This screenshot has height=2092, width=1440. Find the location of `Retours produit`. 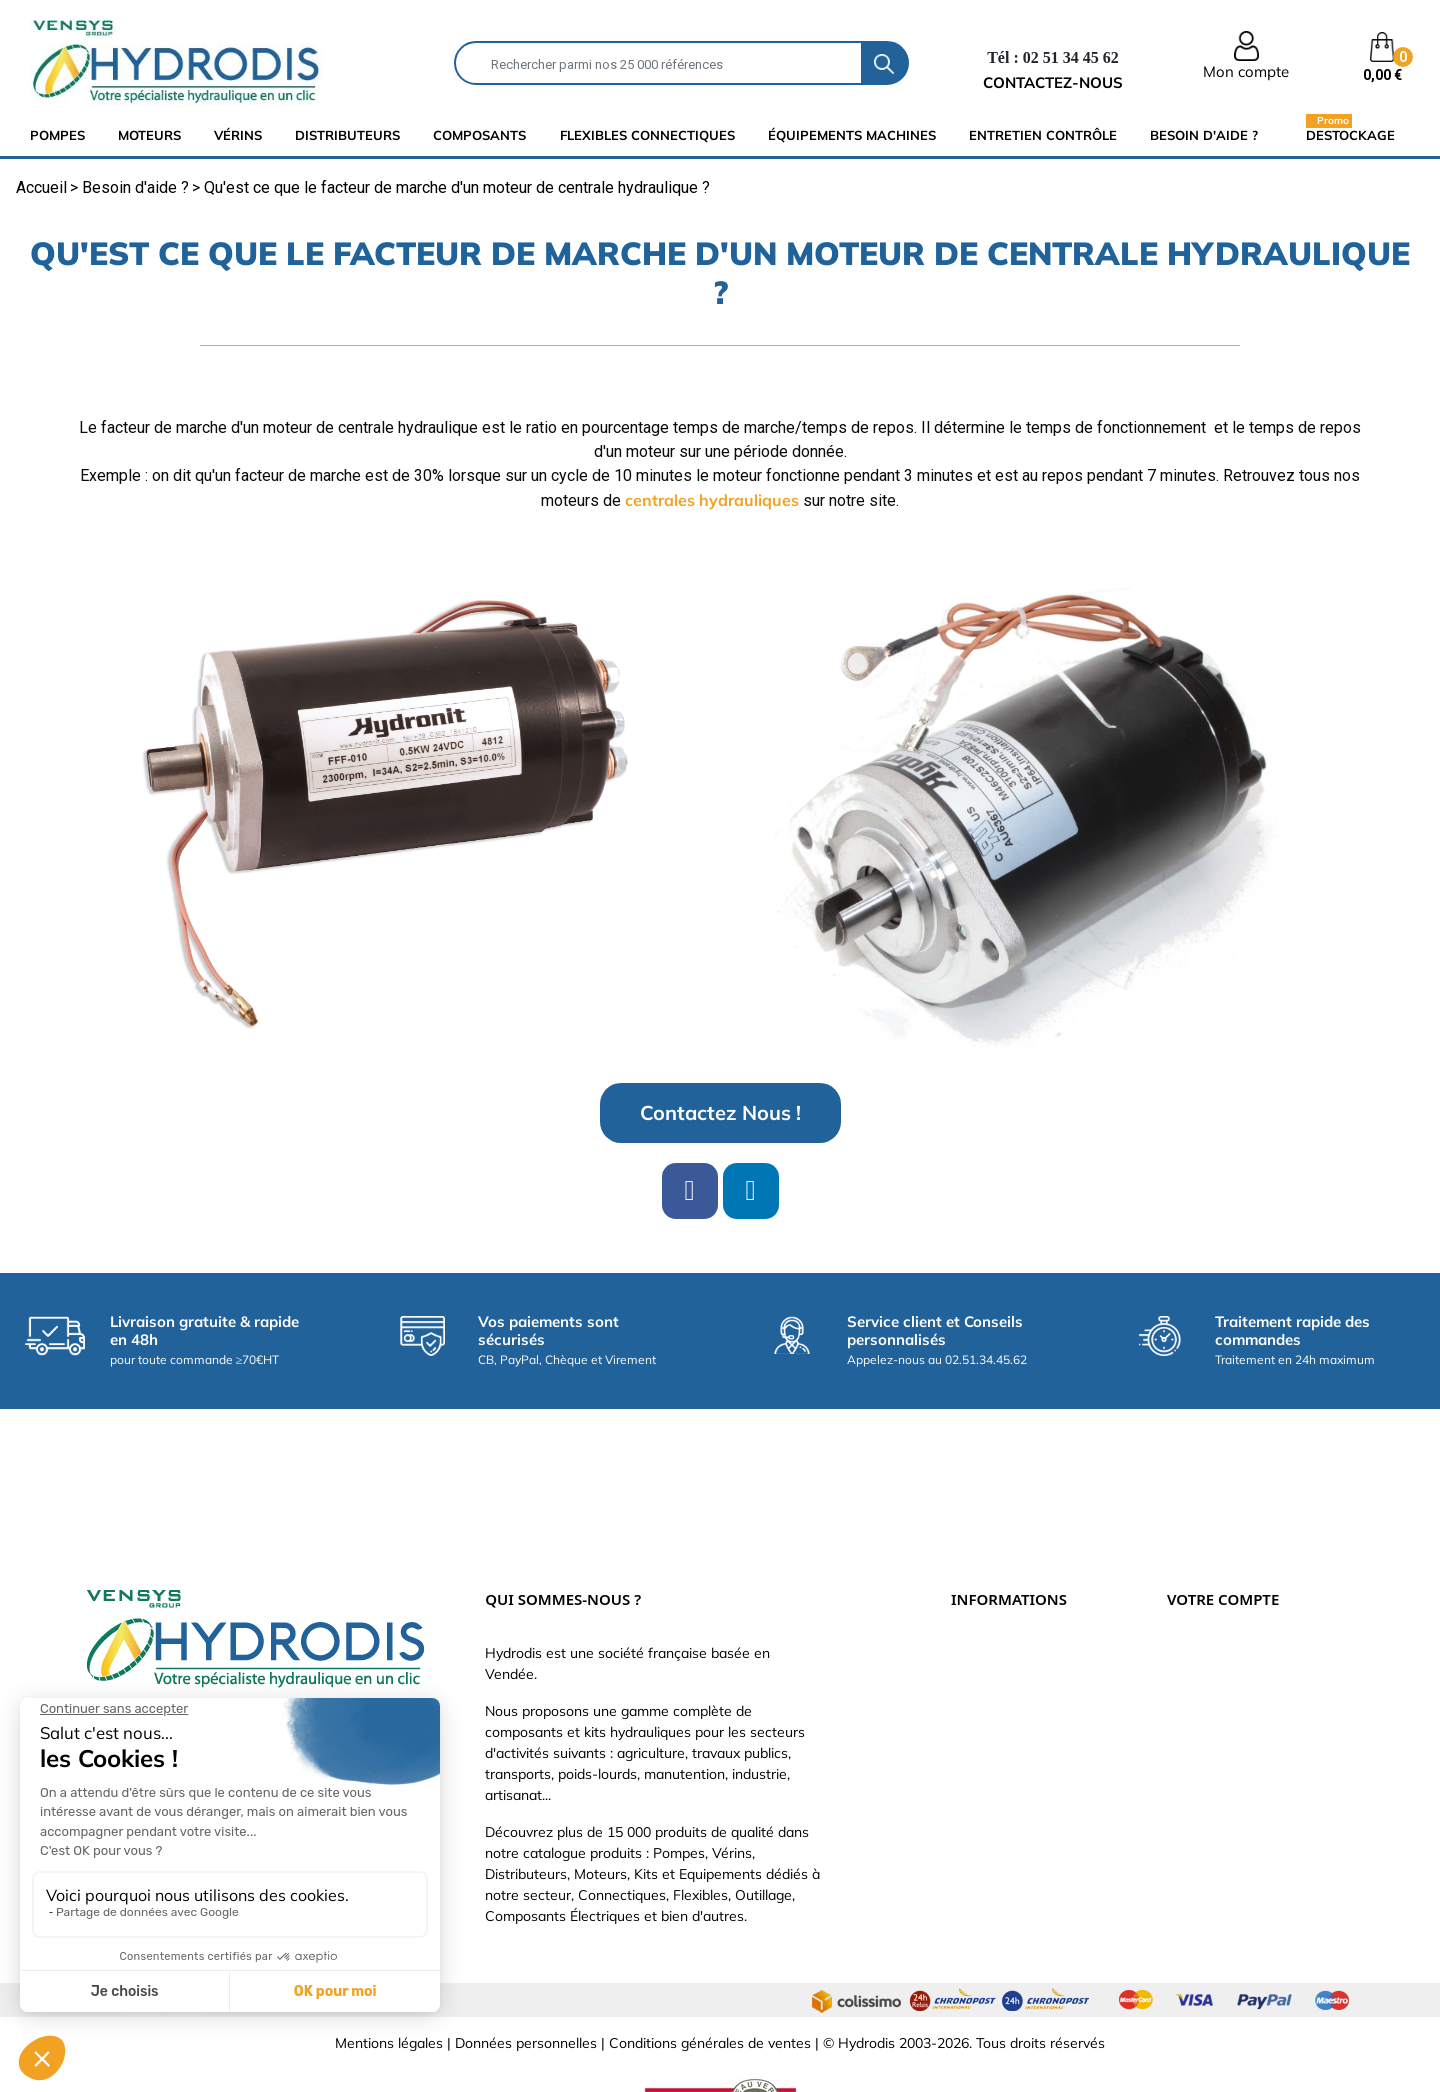

Retours produit is located at coordinates (1217, 1622).